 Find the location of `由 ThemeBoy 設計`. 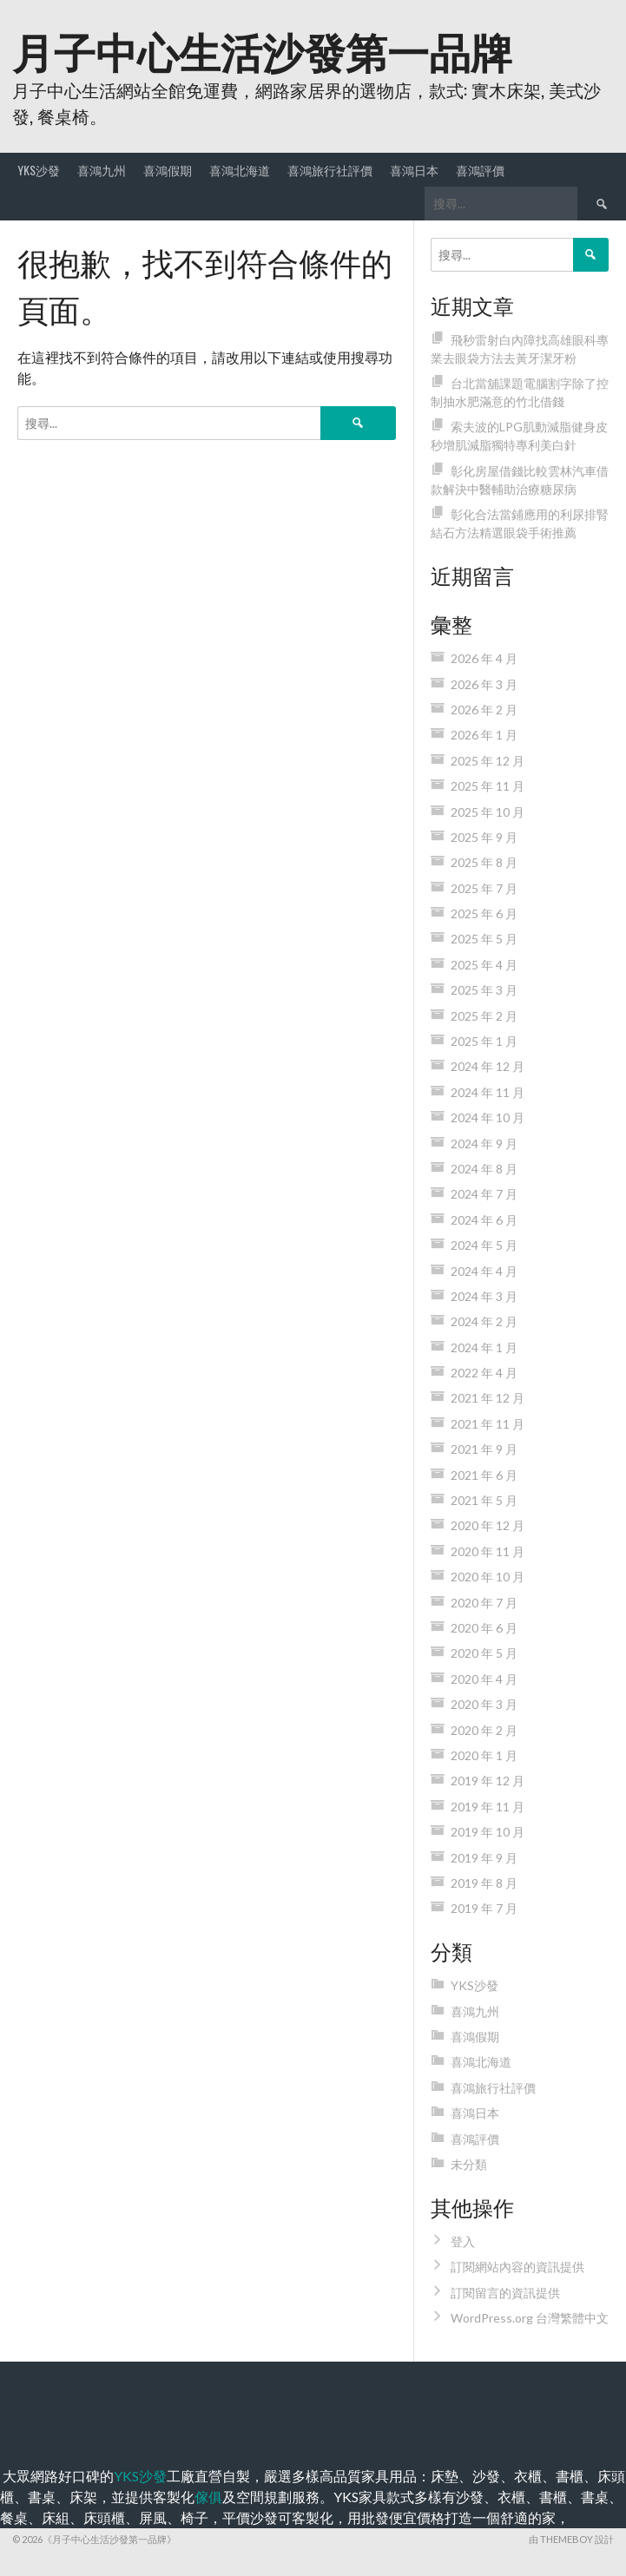

由 ThemeBoy 設計 is located at coordinates (571, 2539).